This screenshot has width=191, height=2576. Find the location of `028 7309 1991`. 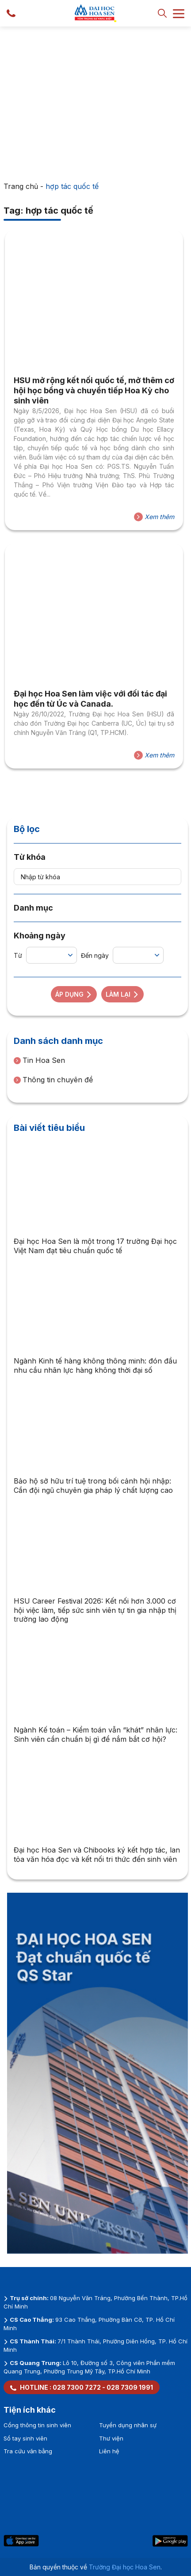

028 7309 1991 is located at coordinates (130, 2387).